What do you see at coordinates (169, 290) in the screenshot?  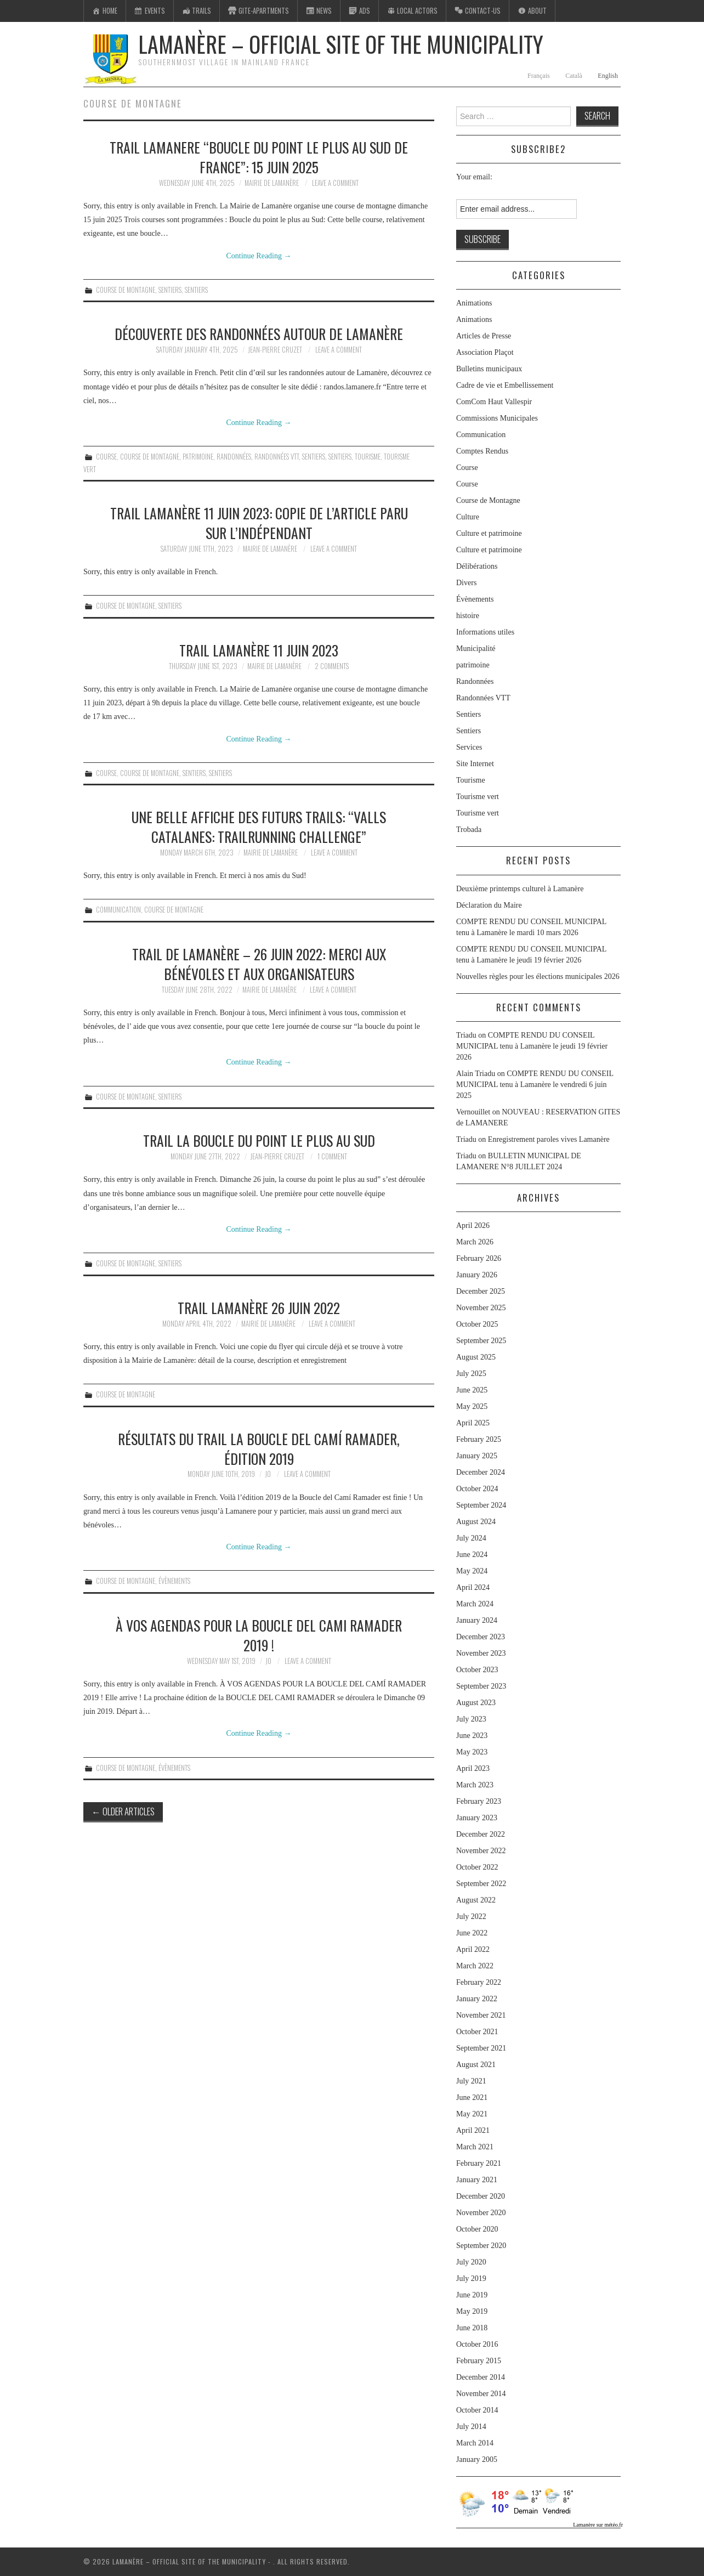 I see `Sentiers` at bounding box center [169, 290].